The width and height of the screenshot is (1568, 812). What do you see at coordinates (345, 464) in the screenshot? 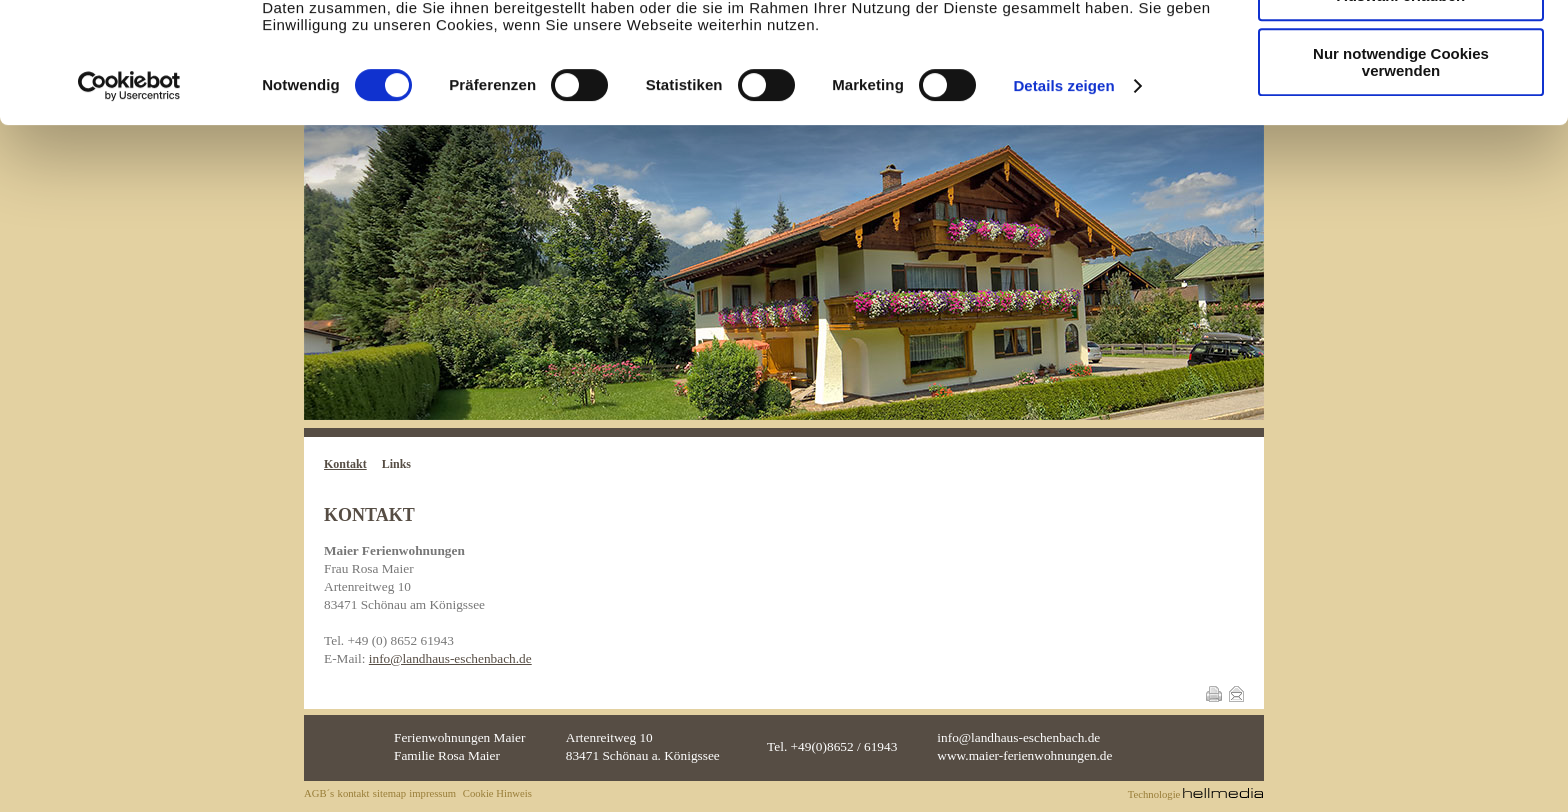
I see `Kontakt` at bounding box center [345, 464].